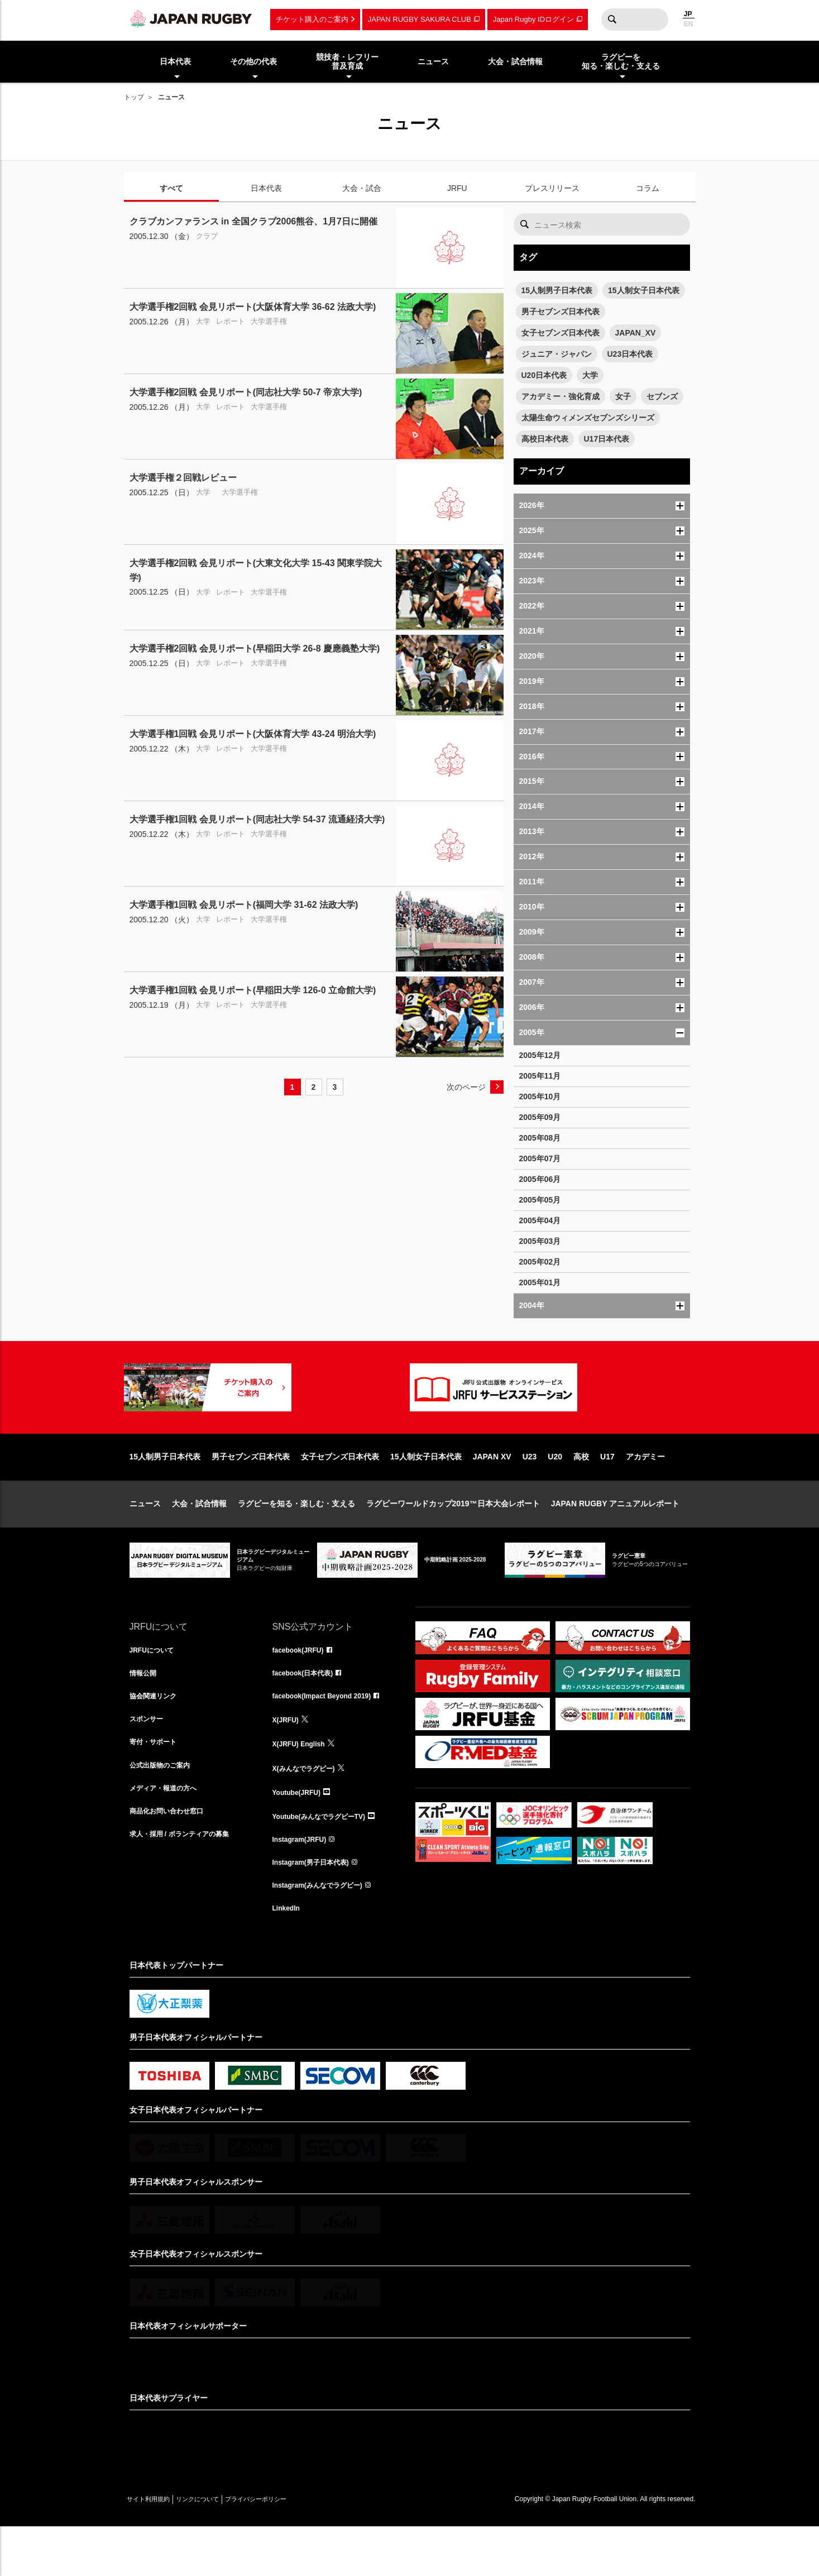 This screenshot has height=2576, width=819. Describe the element at coordinates (560, 396) in the screenshot. I see `アカデミー・強化育成` at that location.